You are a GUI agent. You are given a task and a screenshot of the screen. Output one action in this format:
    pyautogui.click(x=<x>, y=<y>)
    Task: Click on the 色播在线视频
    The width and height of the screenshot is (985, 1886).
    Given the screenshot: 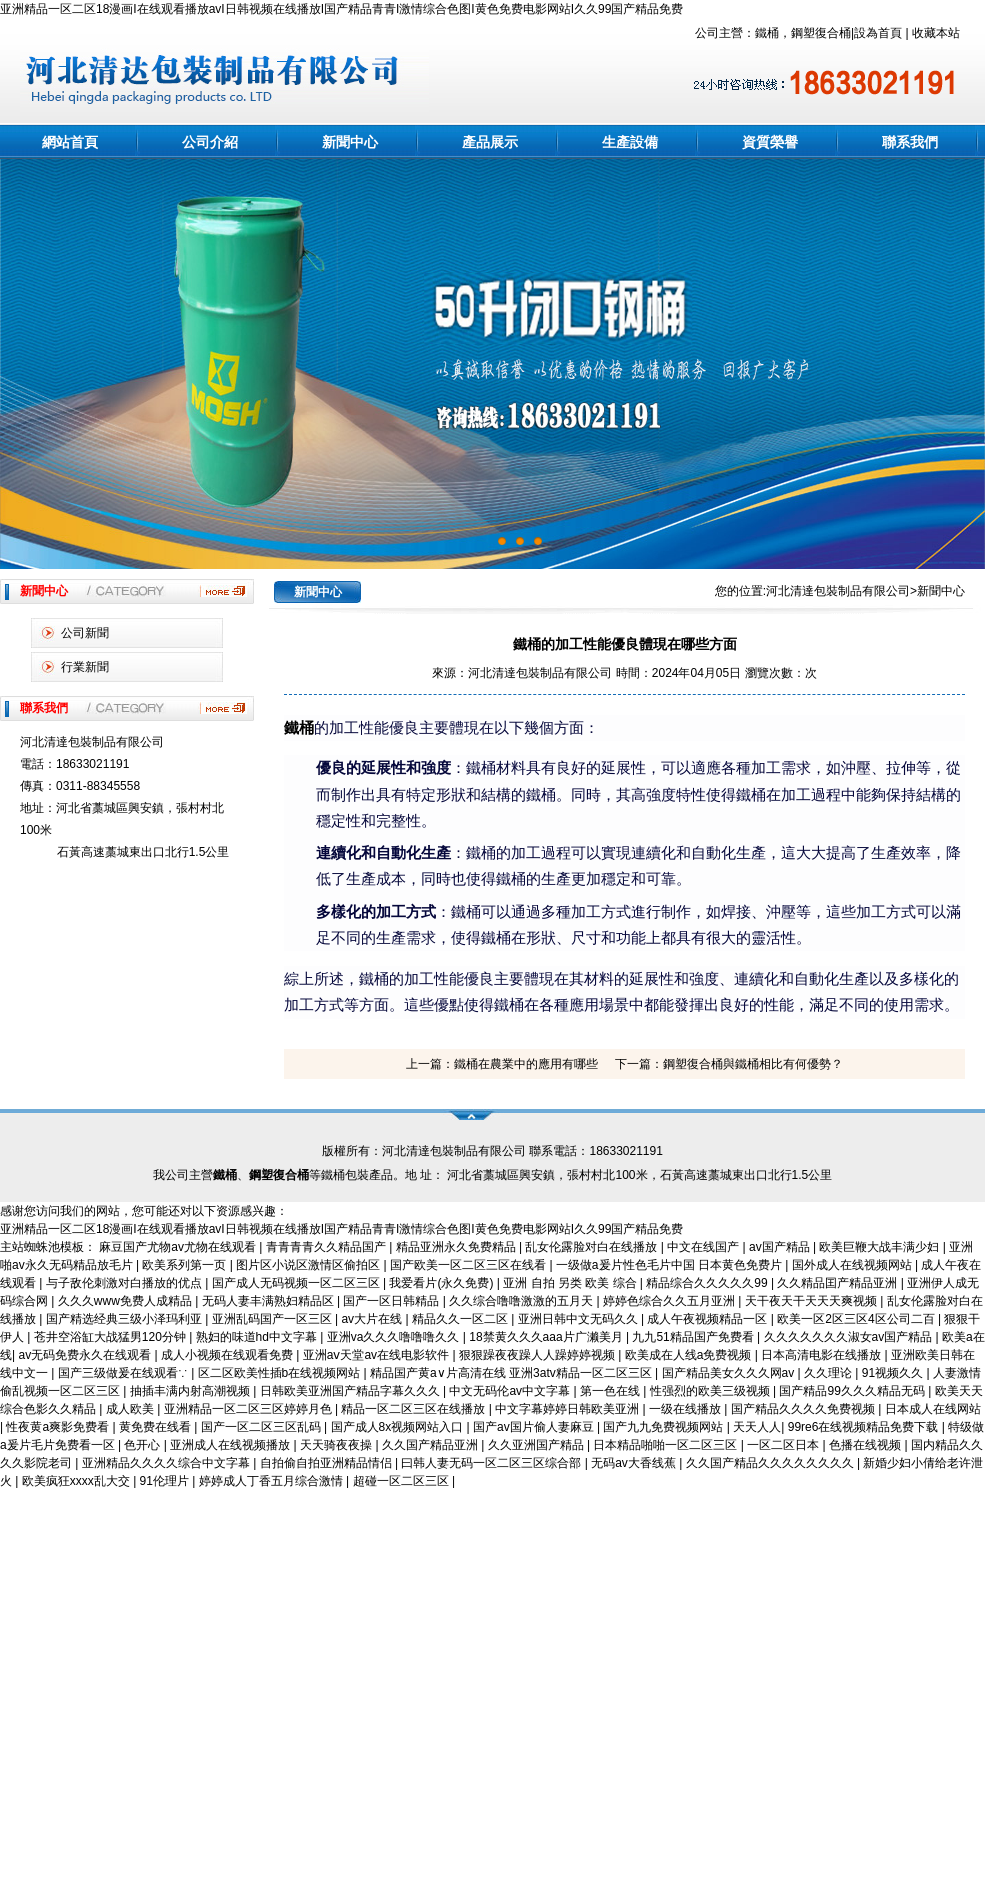 What is the action you would take?
    pyautogui.click(x=866, y=1445)
    